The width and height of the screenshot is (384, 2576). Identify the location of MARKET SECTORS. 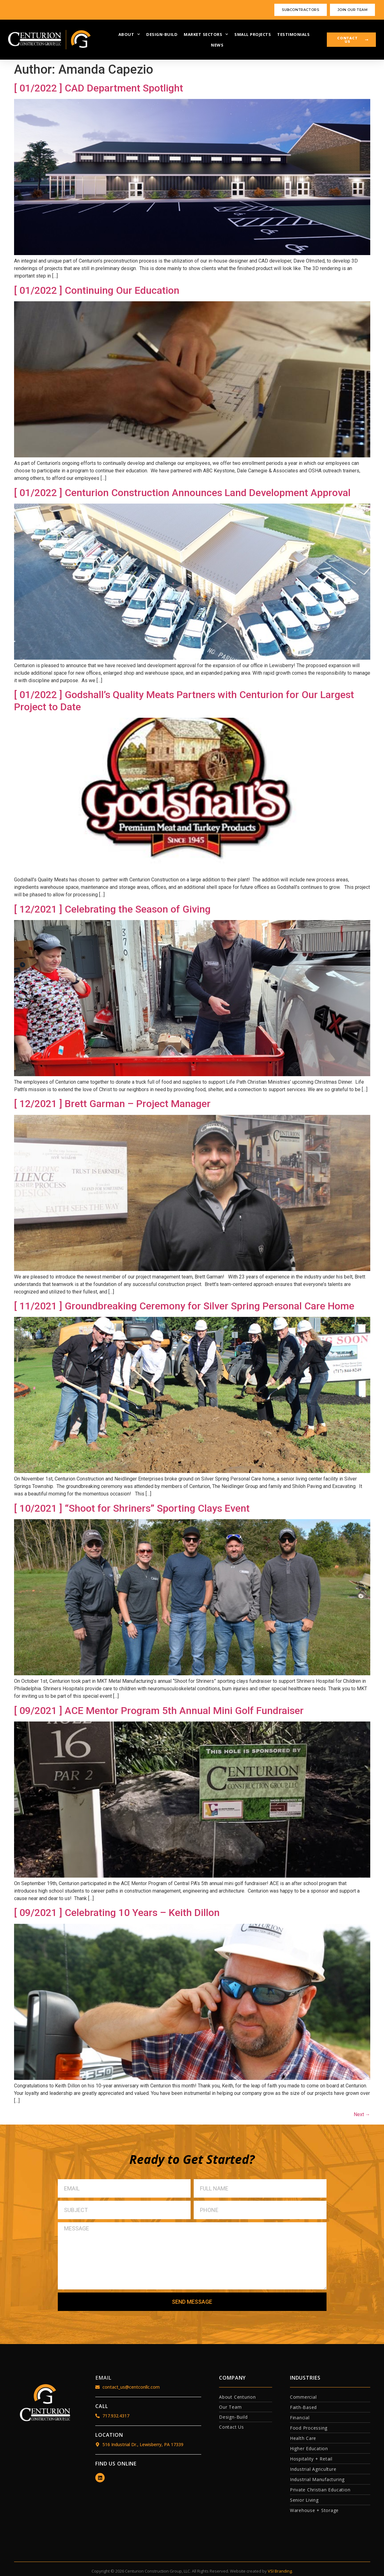
(206, 34).